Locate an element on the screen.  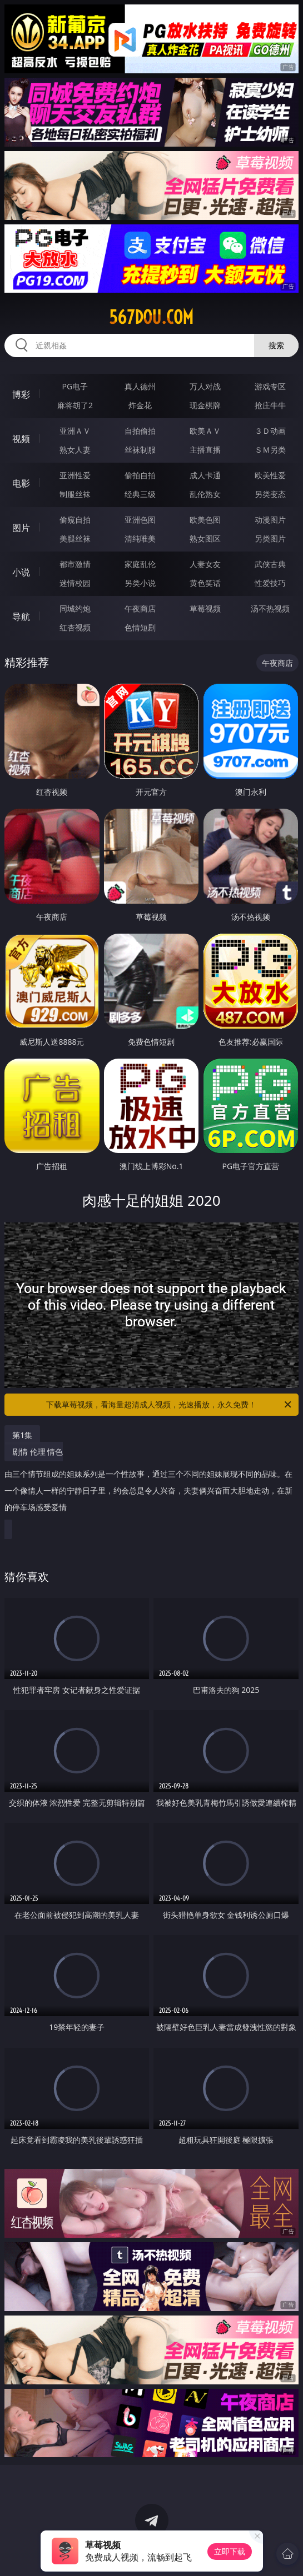
３Ｄ动画 is located at coordinates (270, 430).